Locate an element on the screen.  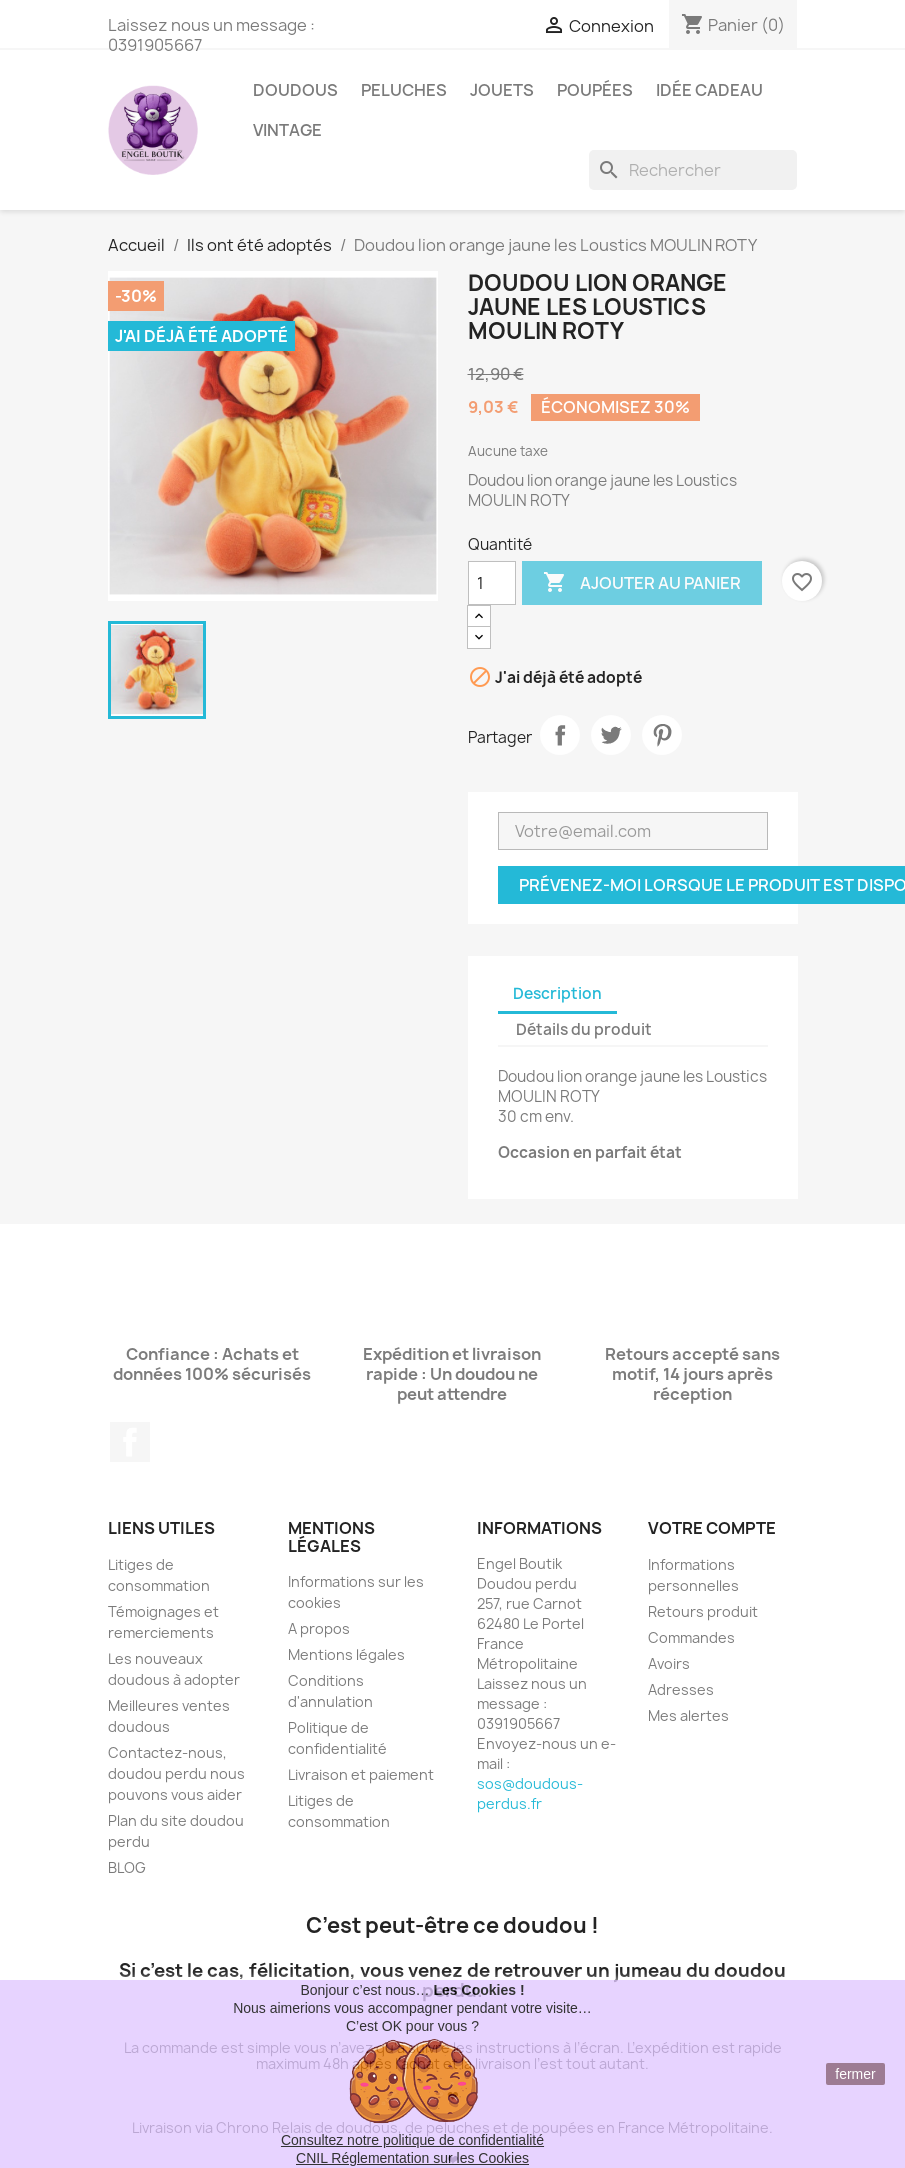
Partager is located at coordinates (560, 735).